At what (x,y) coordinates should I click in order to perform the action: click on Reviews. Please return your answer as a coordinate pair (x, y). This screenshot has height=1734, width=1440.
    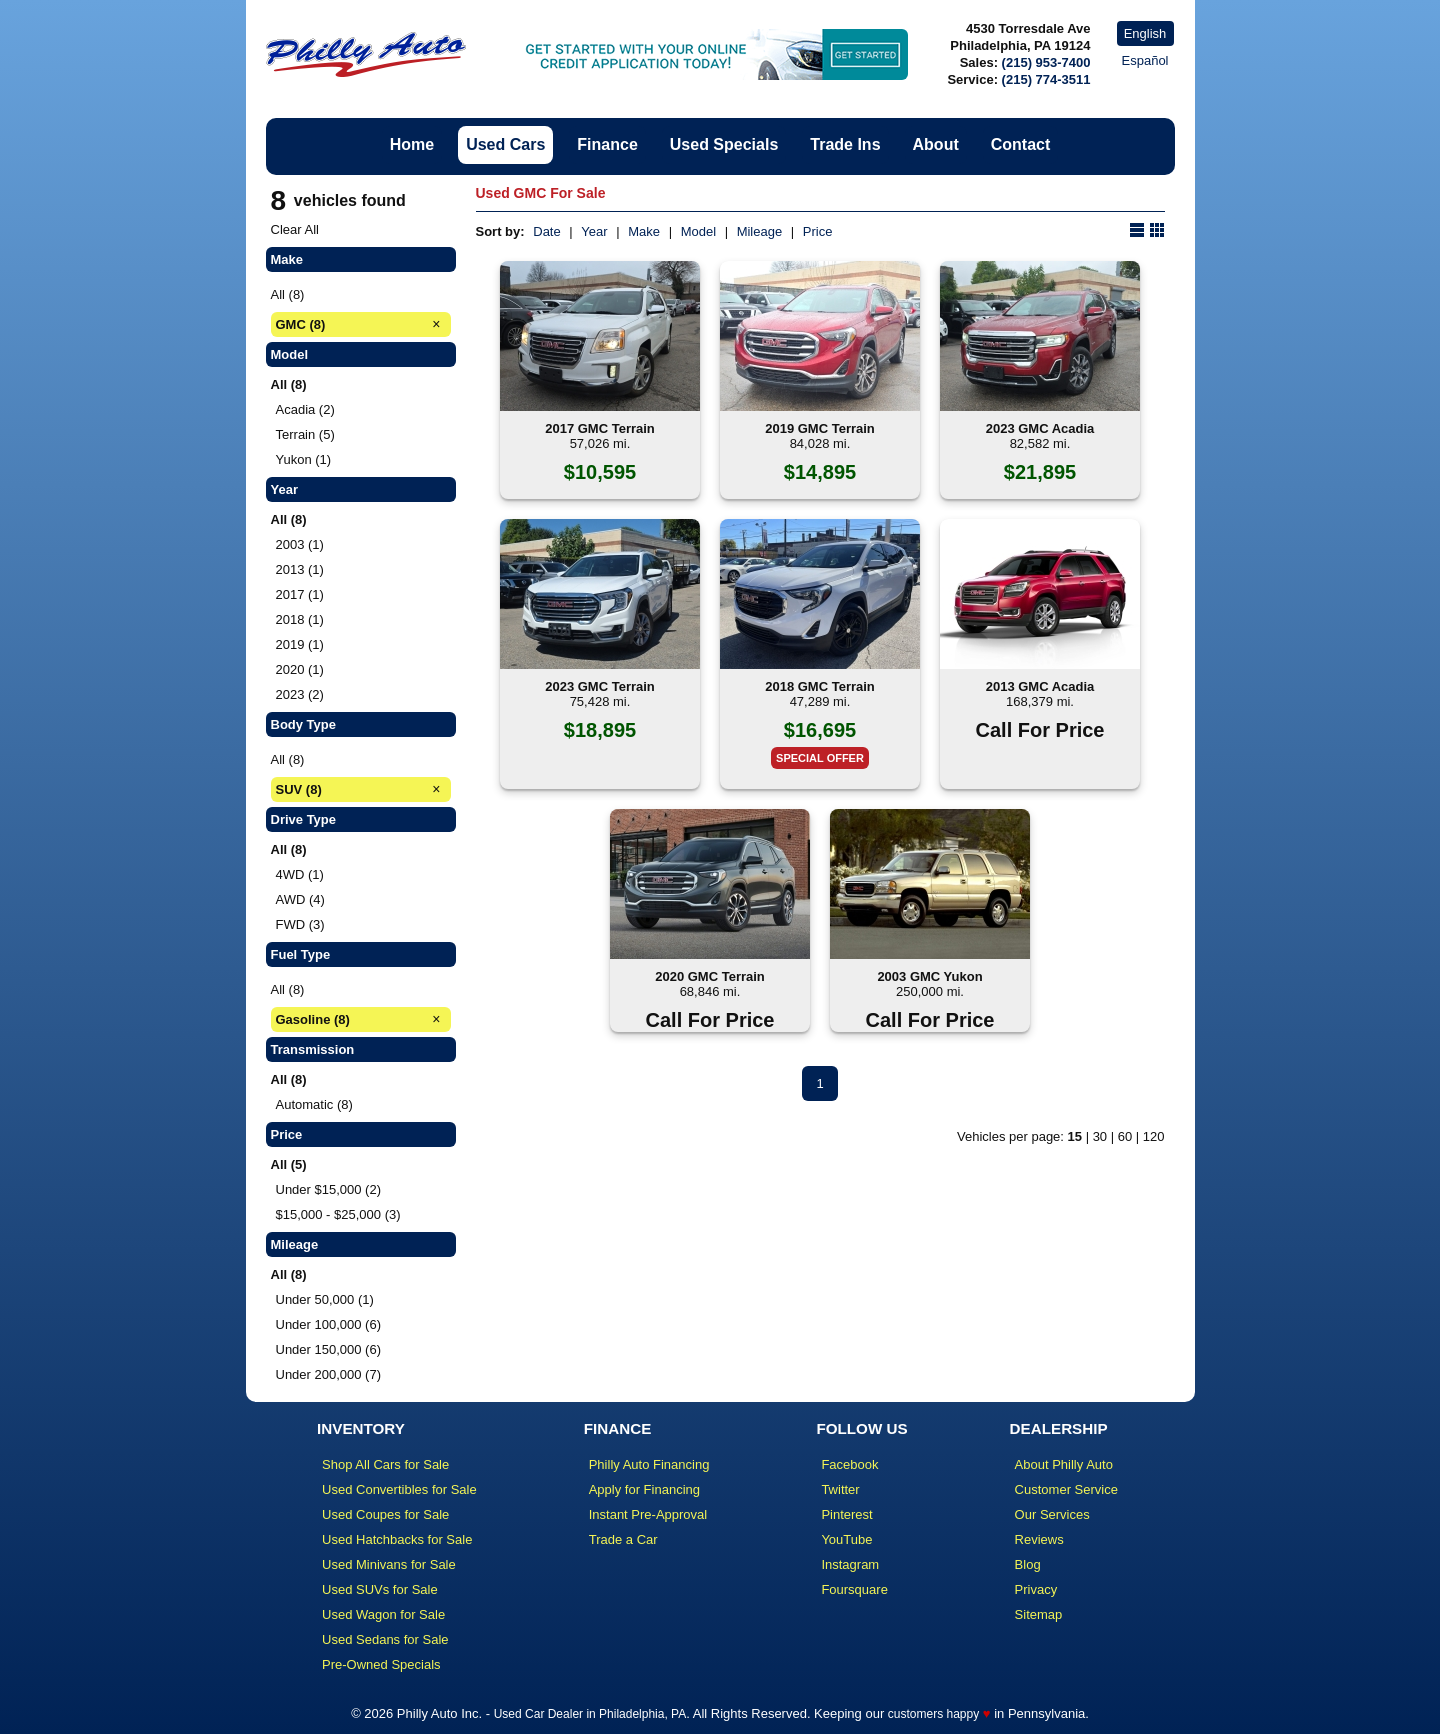
    Looking at the image, I should click on (1039, 1539).